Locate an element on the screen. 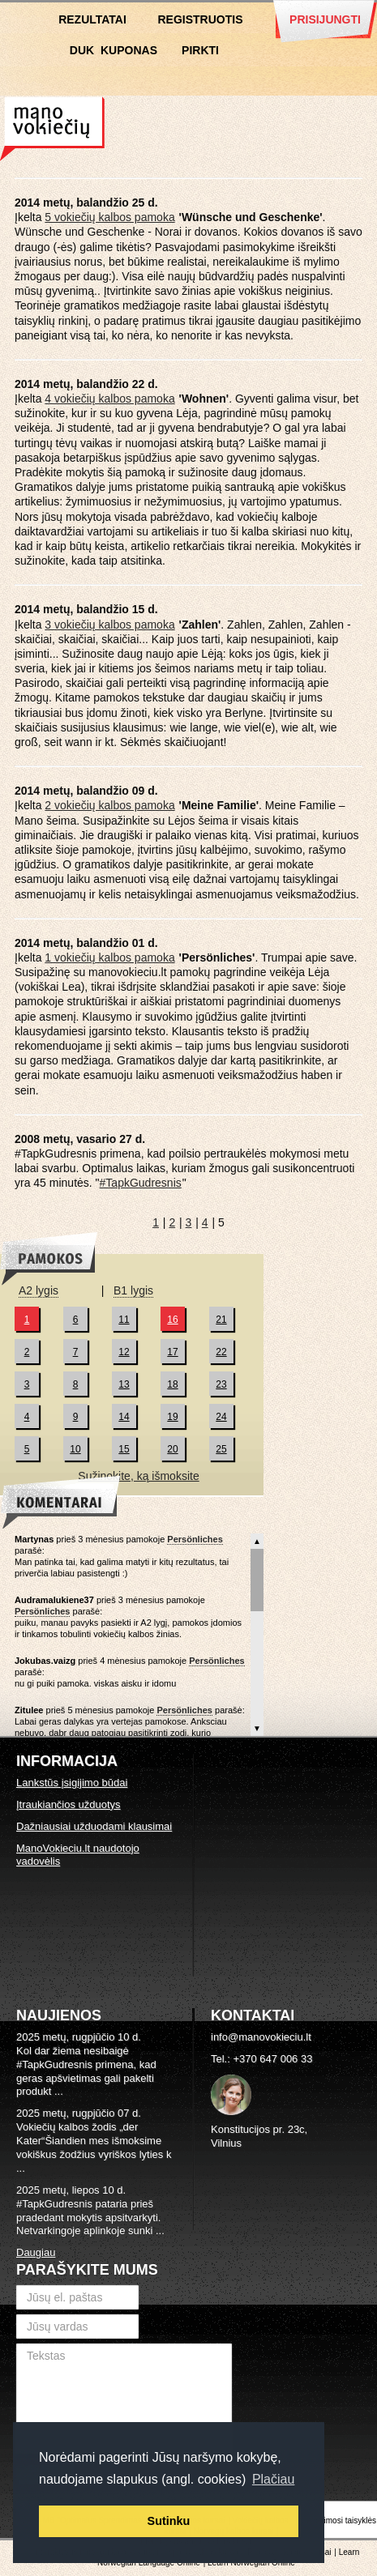  Įtraukiančios užduotys is located at coordinates (68, 1804).